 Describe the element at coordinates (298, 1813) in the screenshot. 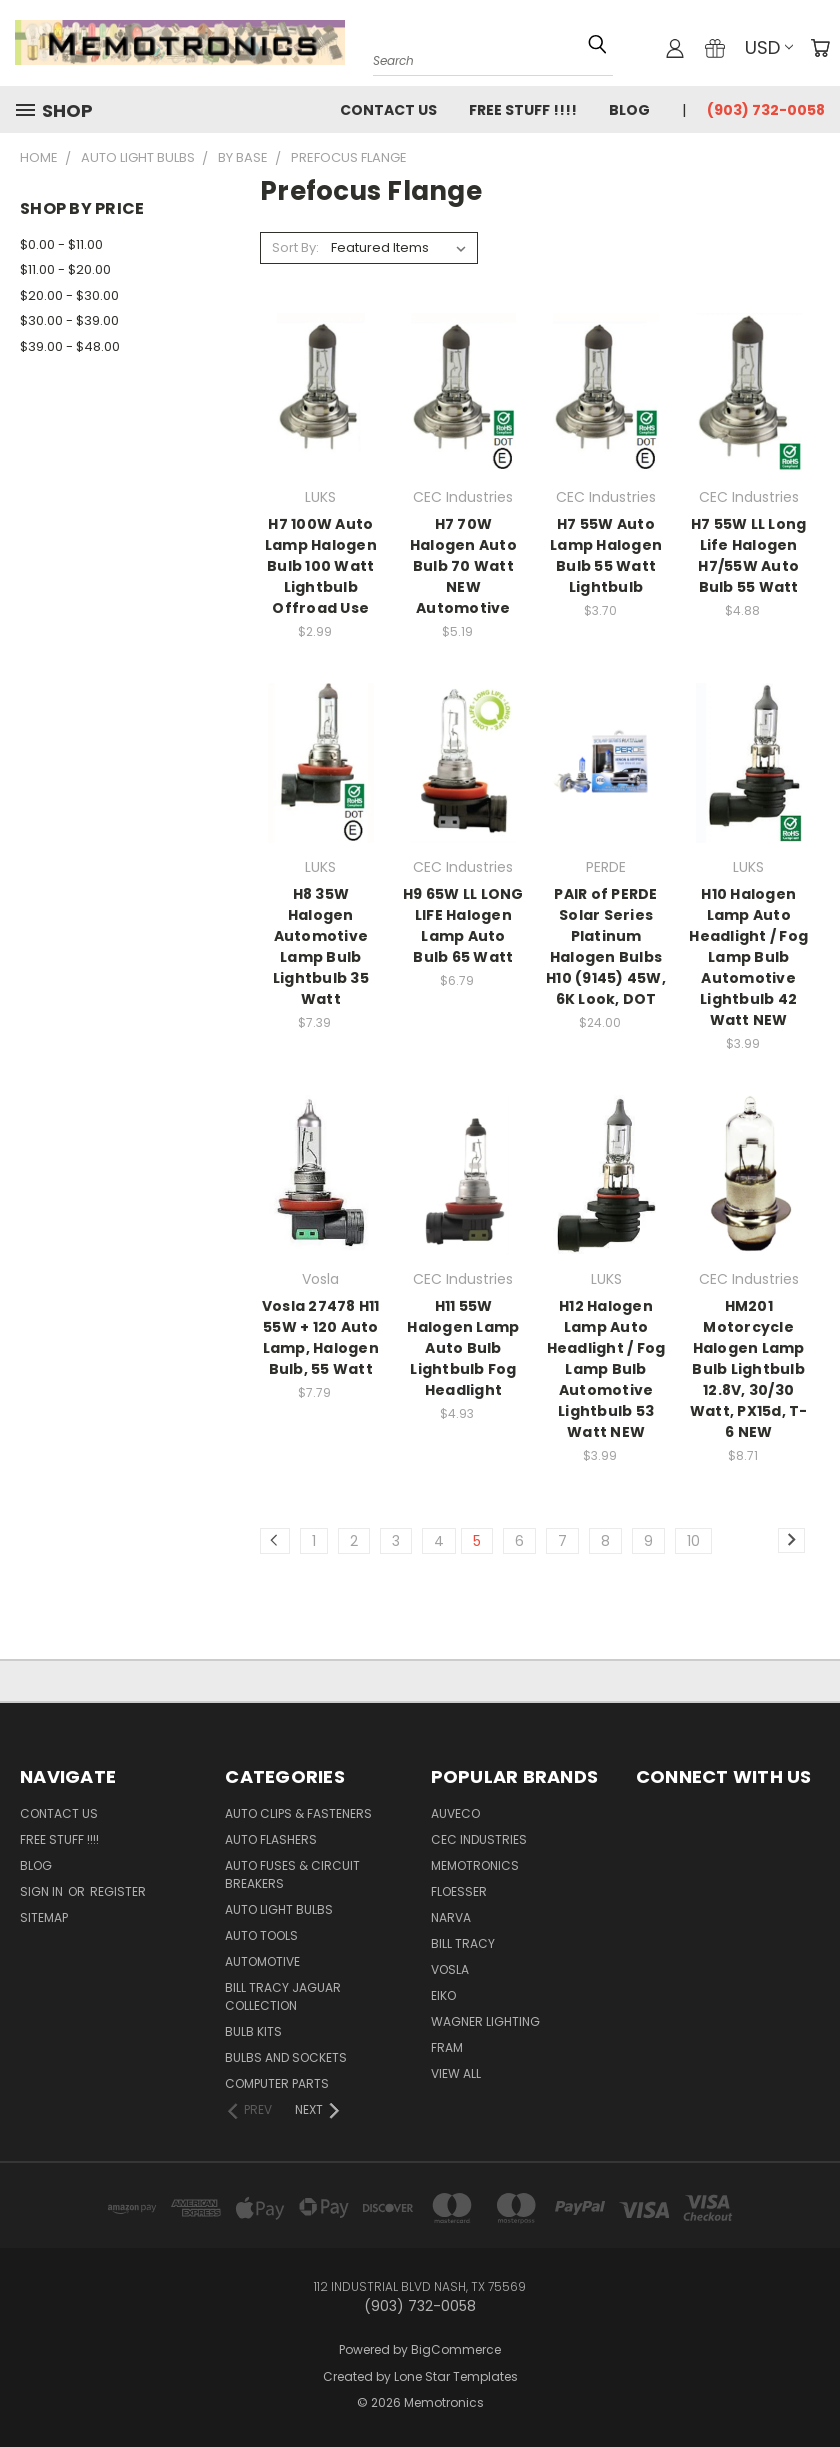

I see `Auto Clips & Fasteners` at that location.